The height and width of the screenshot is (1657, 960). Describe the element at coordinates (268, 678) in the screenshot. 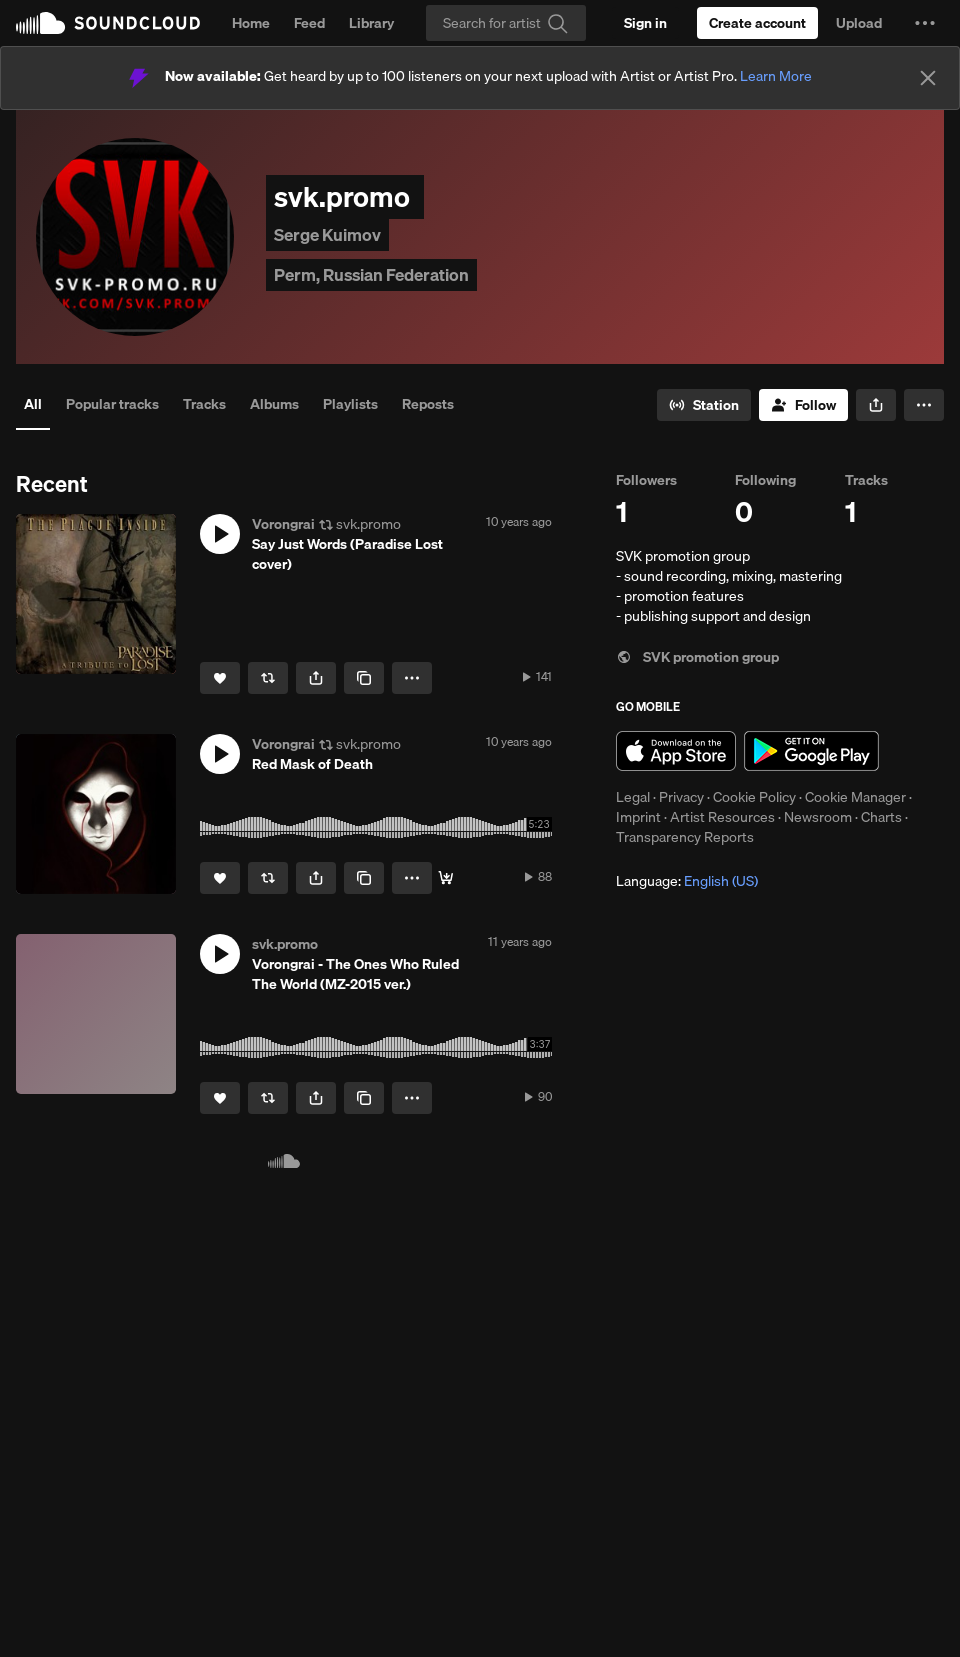

I see `[Repost]` at that location.